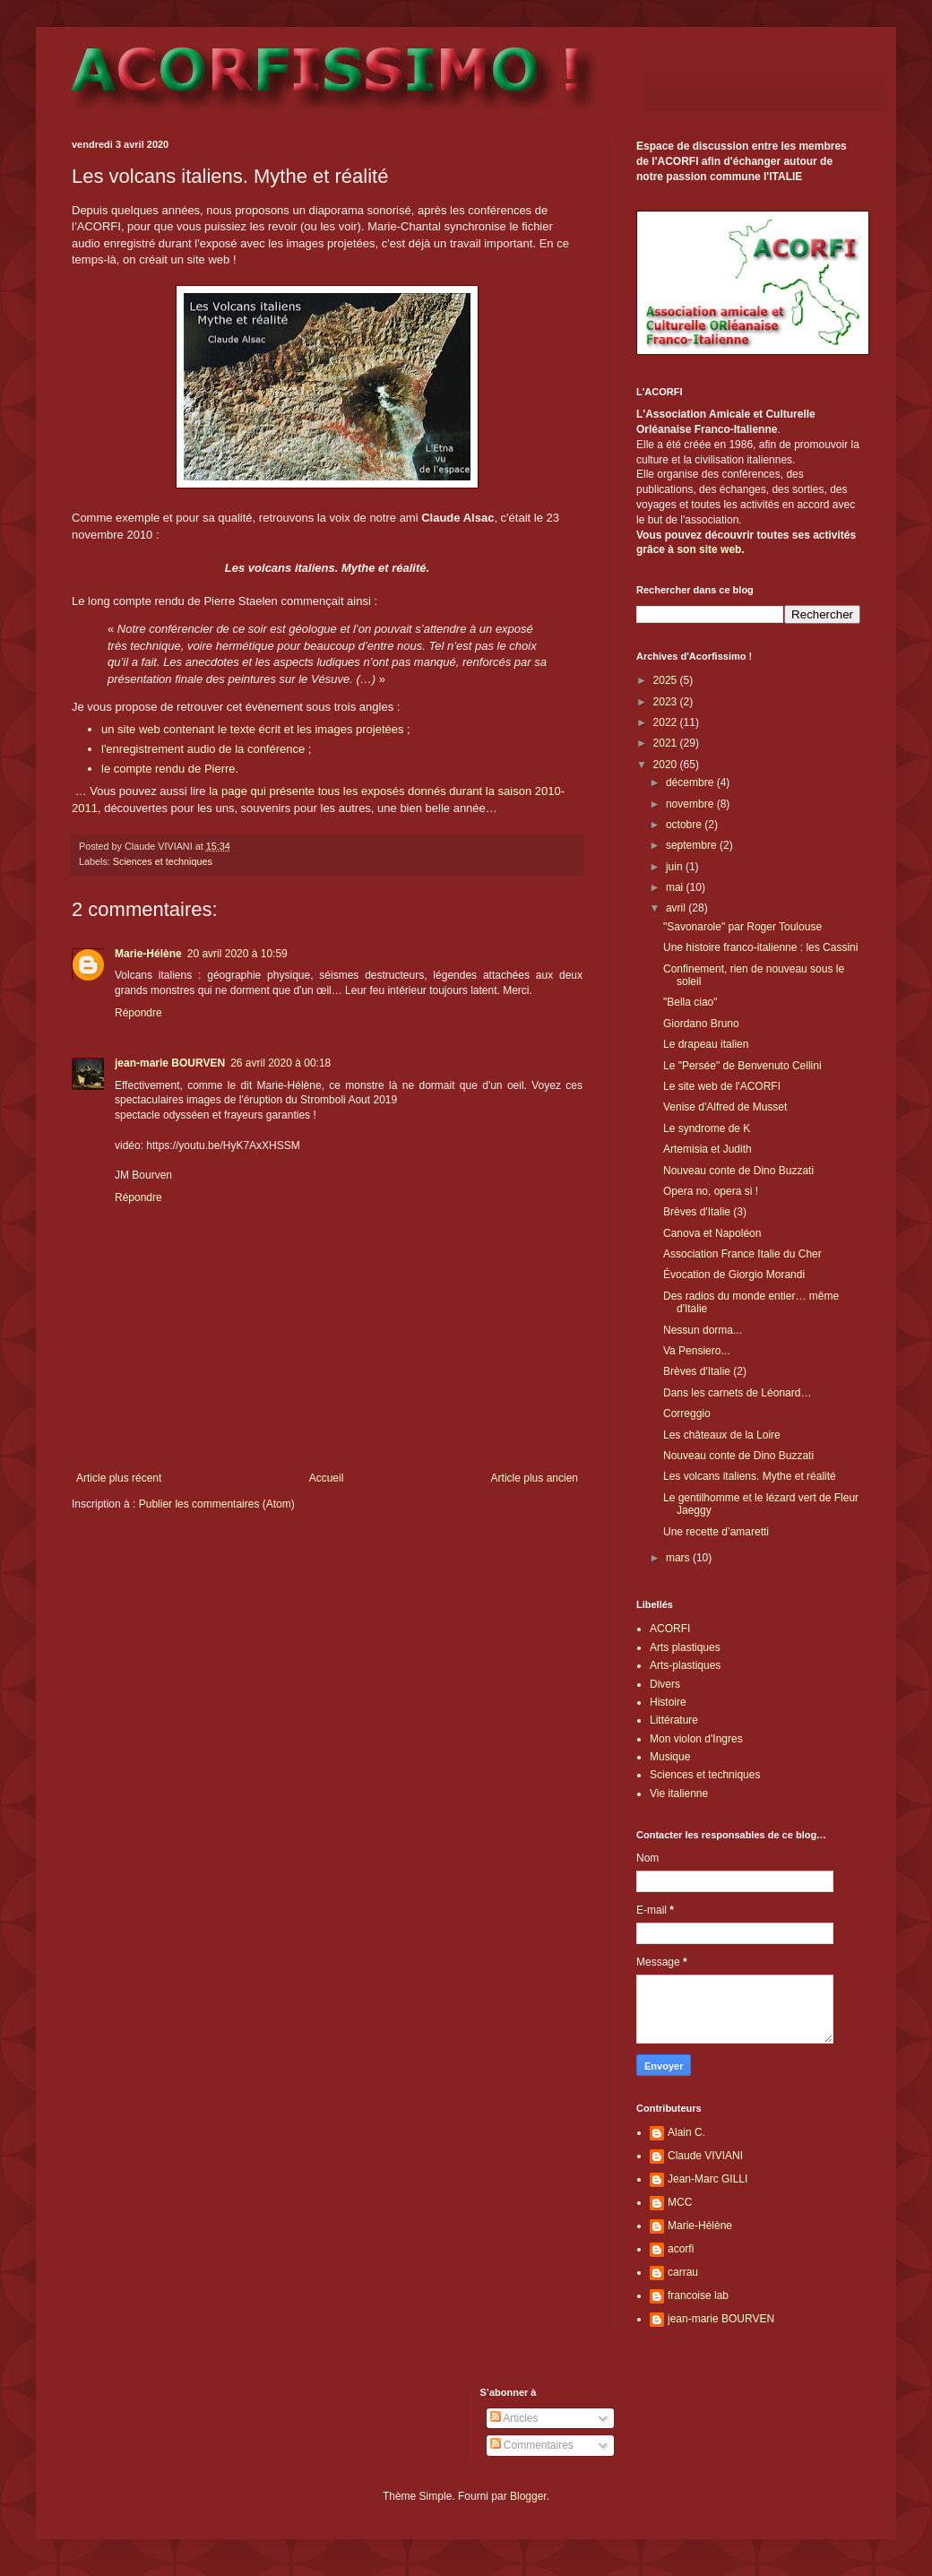 Image resolution: width=932 pixels, height=2576 pixels. What do you see at coordinates (705, 1044) in the screenshot?
I see `Le drapeau italien` at bounding box center [705, 1044].